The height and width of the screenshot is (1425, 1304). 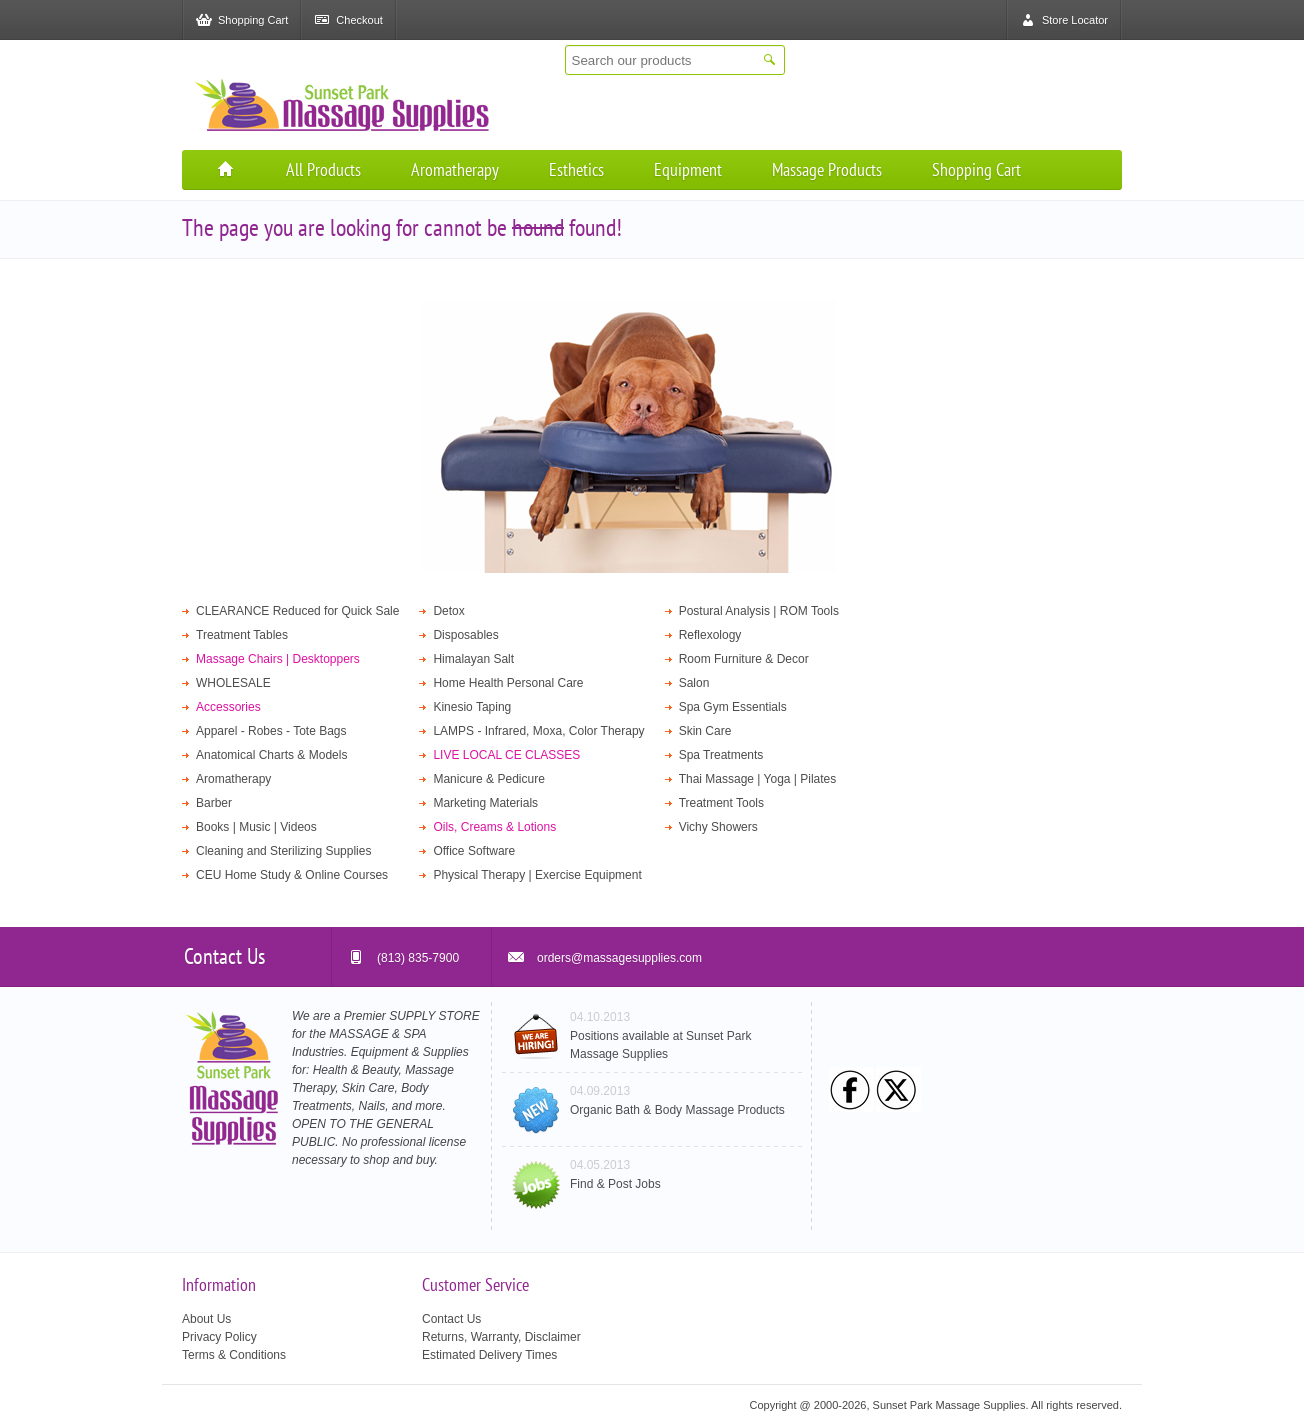 What do you see at coordinates (256, 827) in the screenshot?
I see `Books | Music | Videos` at bounding box center [256, 827].